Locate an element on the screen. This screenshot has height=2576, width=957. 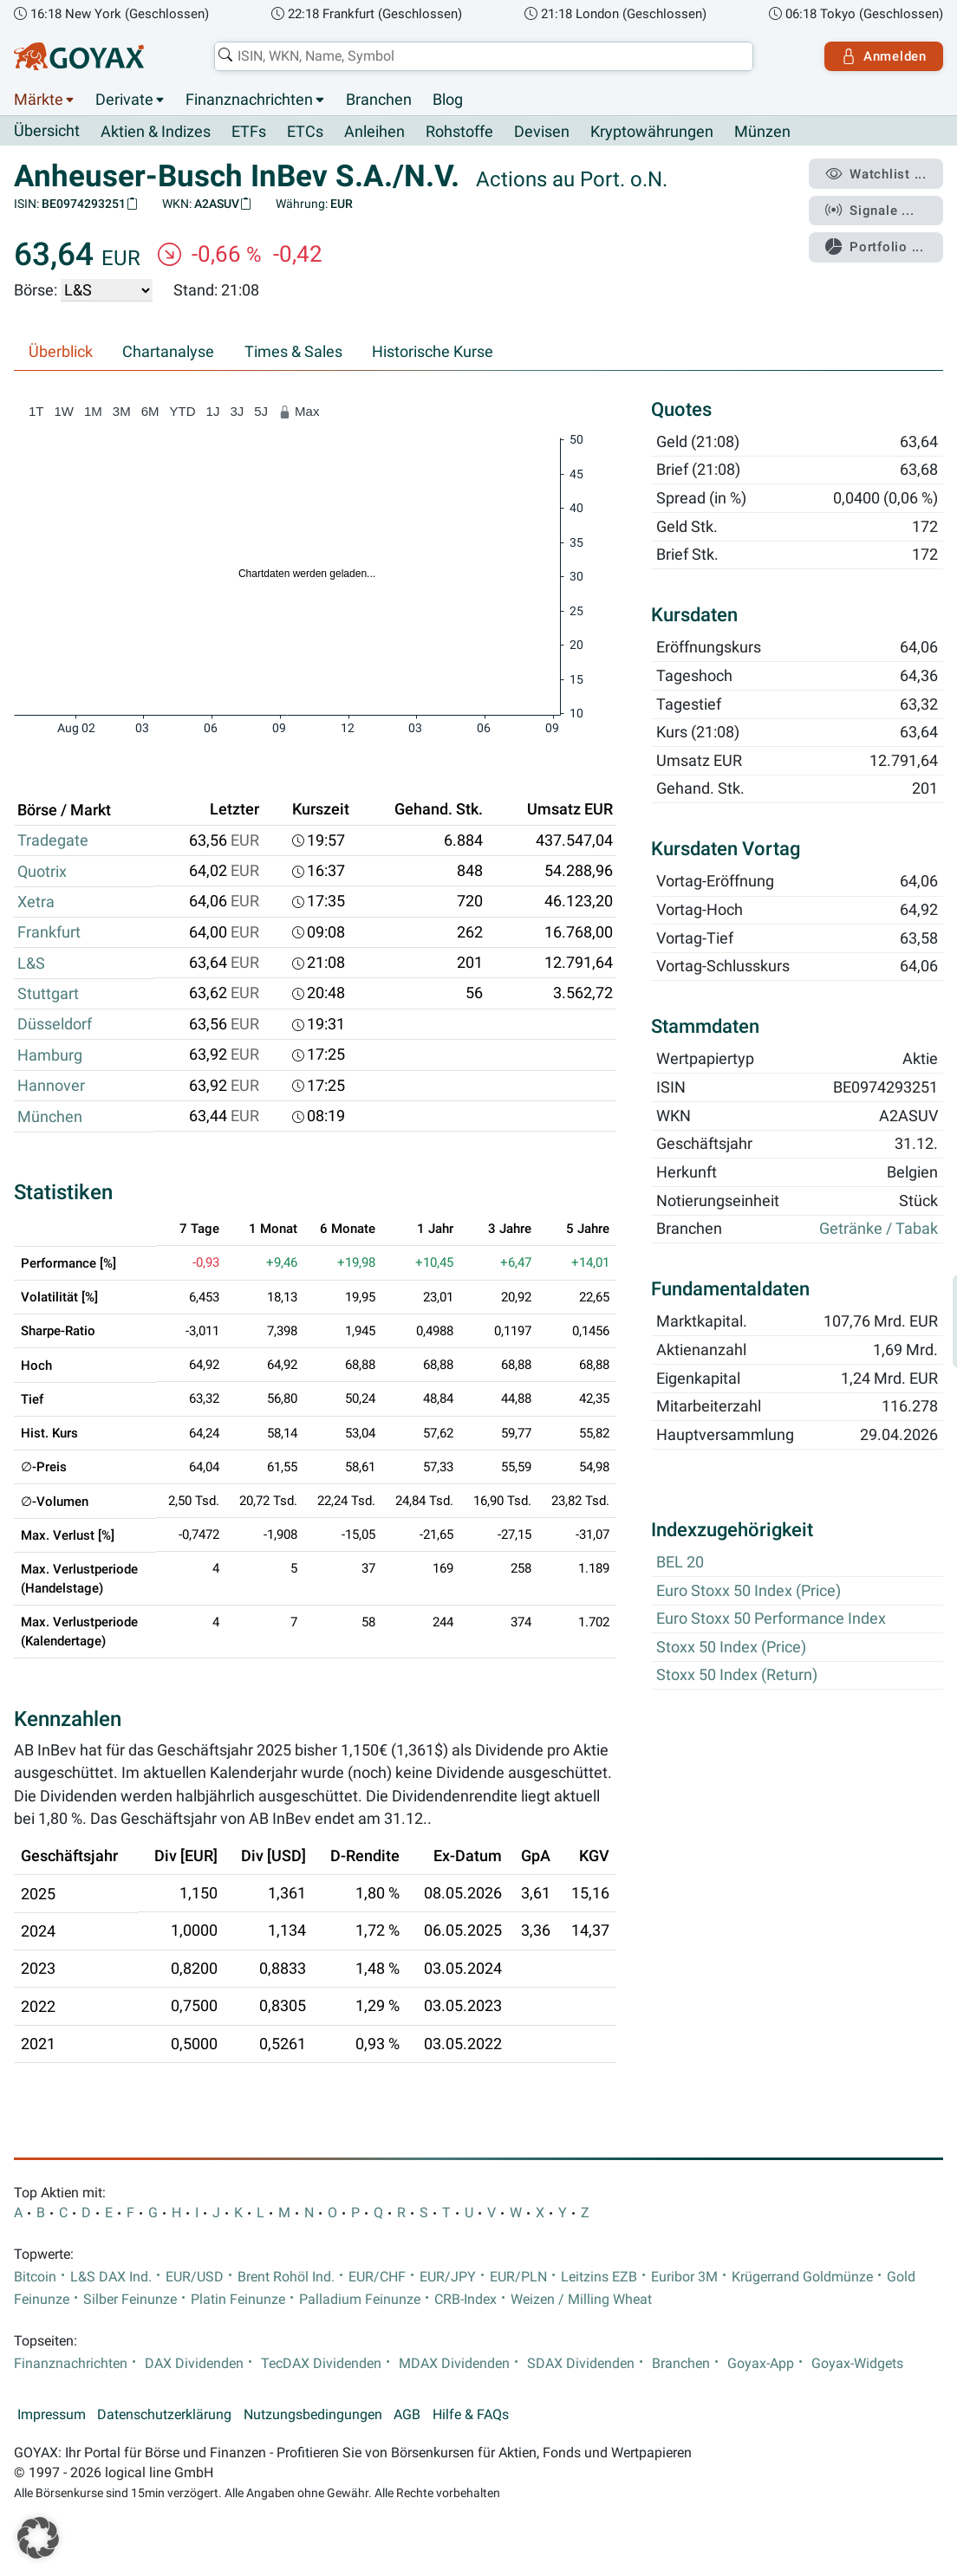
EUR/JPY is located at coordinates (448, 2277).